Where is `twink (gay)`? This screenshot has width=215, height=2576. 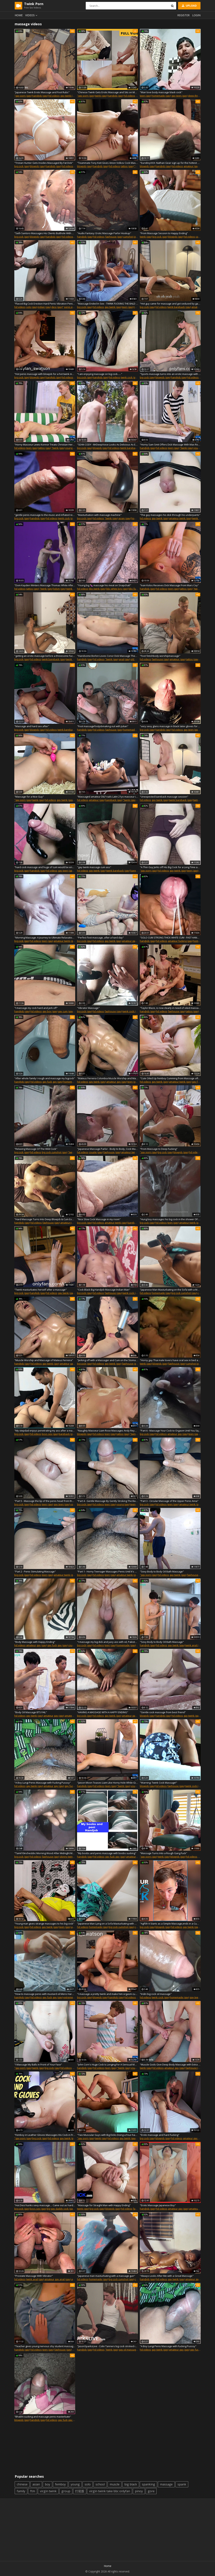 twink (gay) is located at coordinates (101, 95).